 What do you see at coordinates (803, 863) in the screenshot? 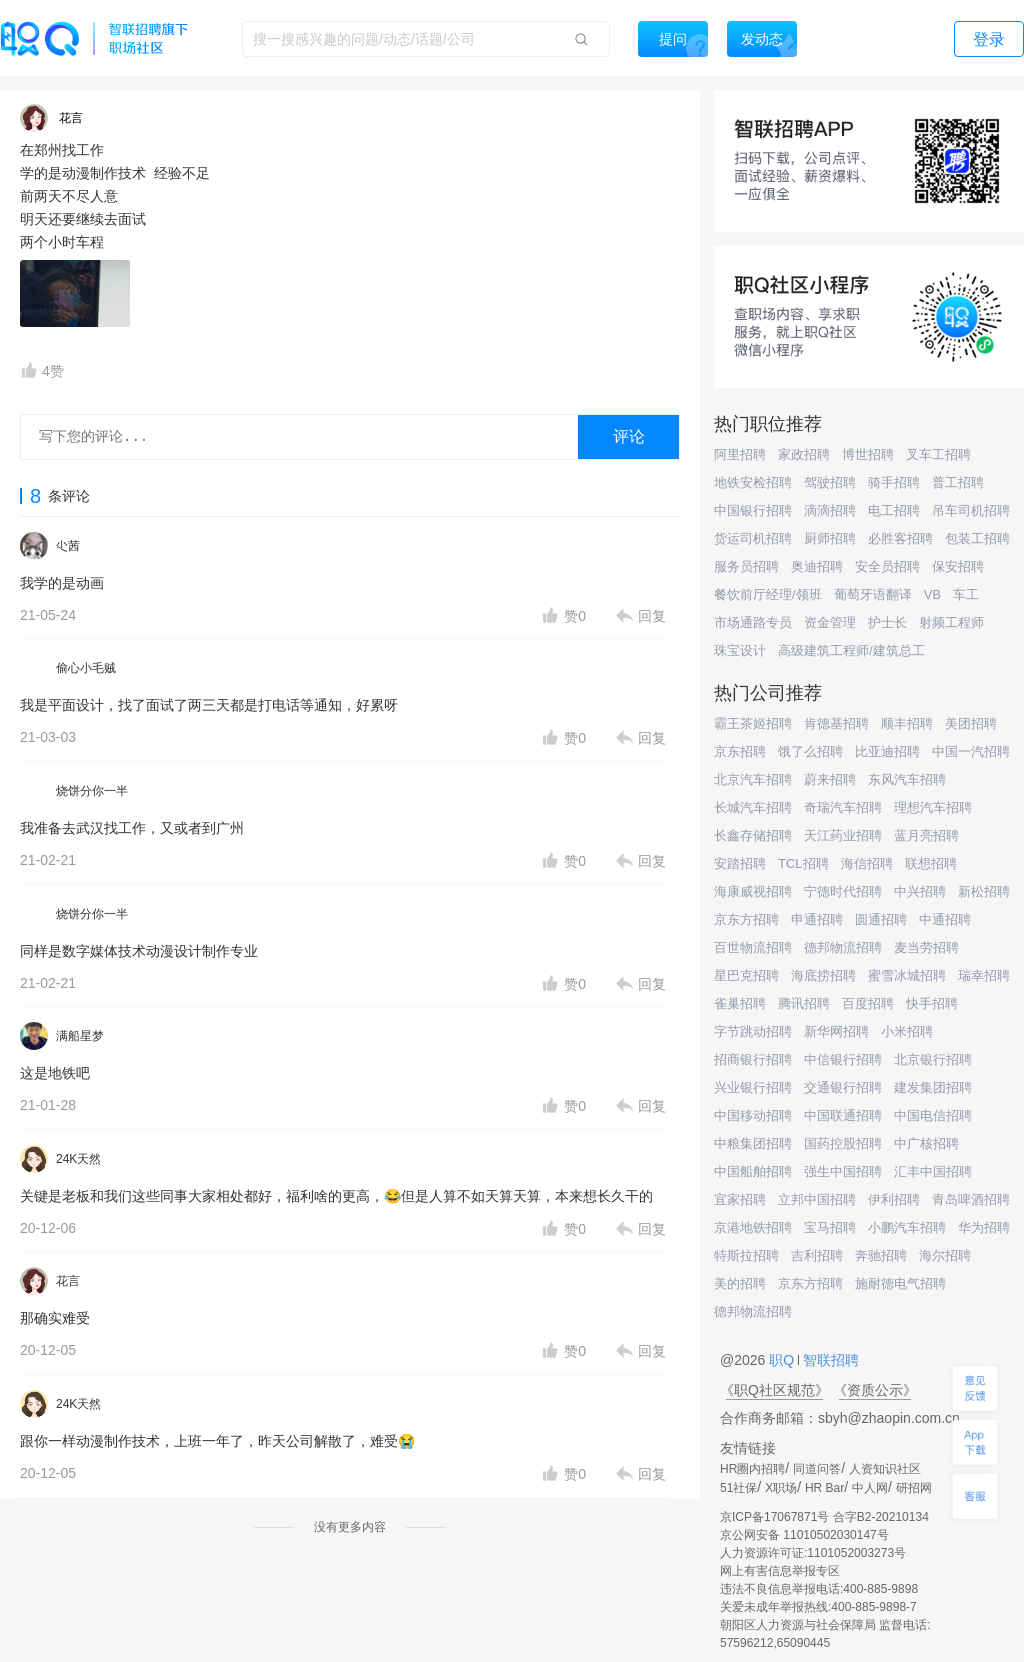
I see `TCL招聘` at bounding box center [803, 863].